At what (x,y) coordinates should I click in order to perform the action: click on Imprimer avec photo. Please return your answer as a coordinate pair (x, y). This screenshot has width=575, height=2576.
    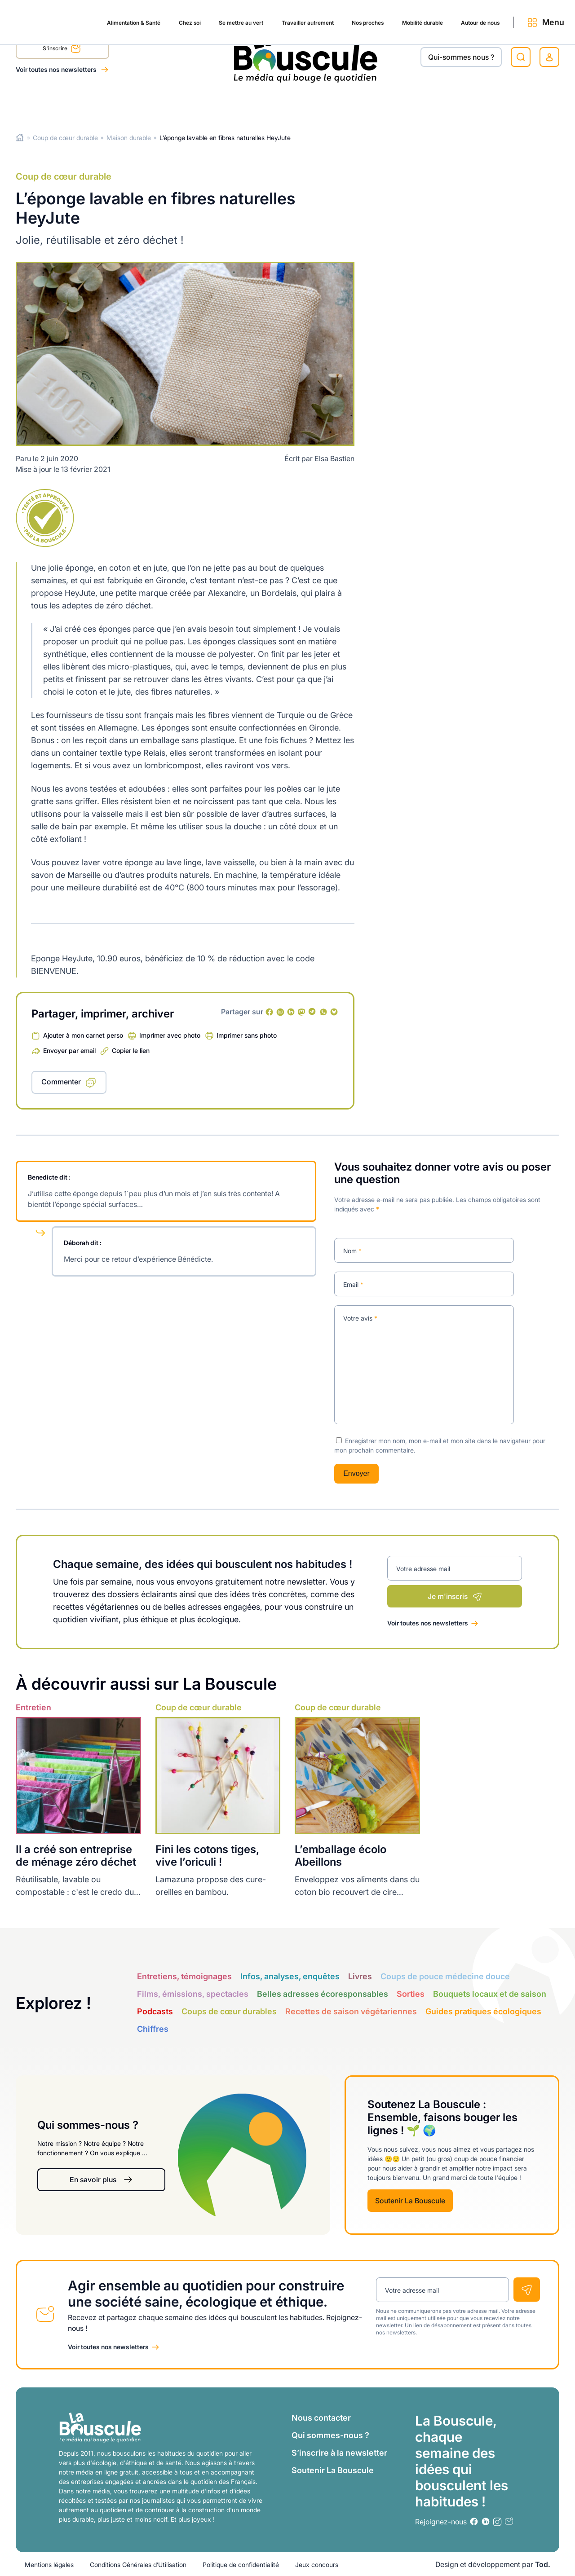
    Looking at the image, I should click on (169, 1035).